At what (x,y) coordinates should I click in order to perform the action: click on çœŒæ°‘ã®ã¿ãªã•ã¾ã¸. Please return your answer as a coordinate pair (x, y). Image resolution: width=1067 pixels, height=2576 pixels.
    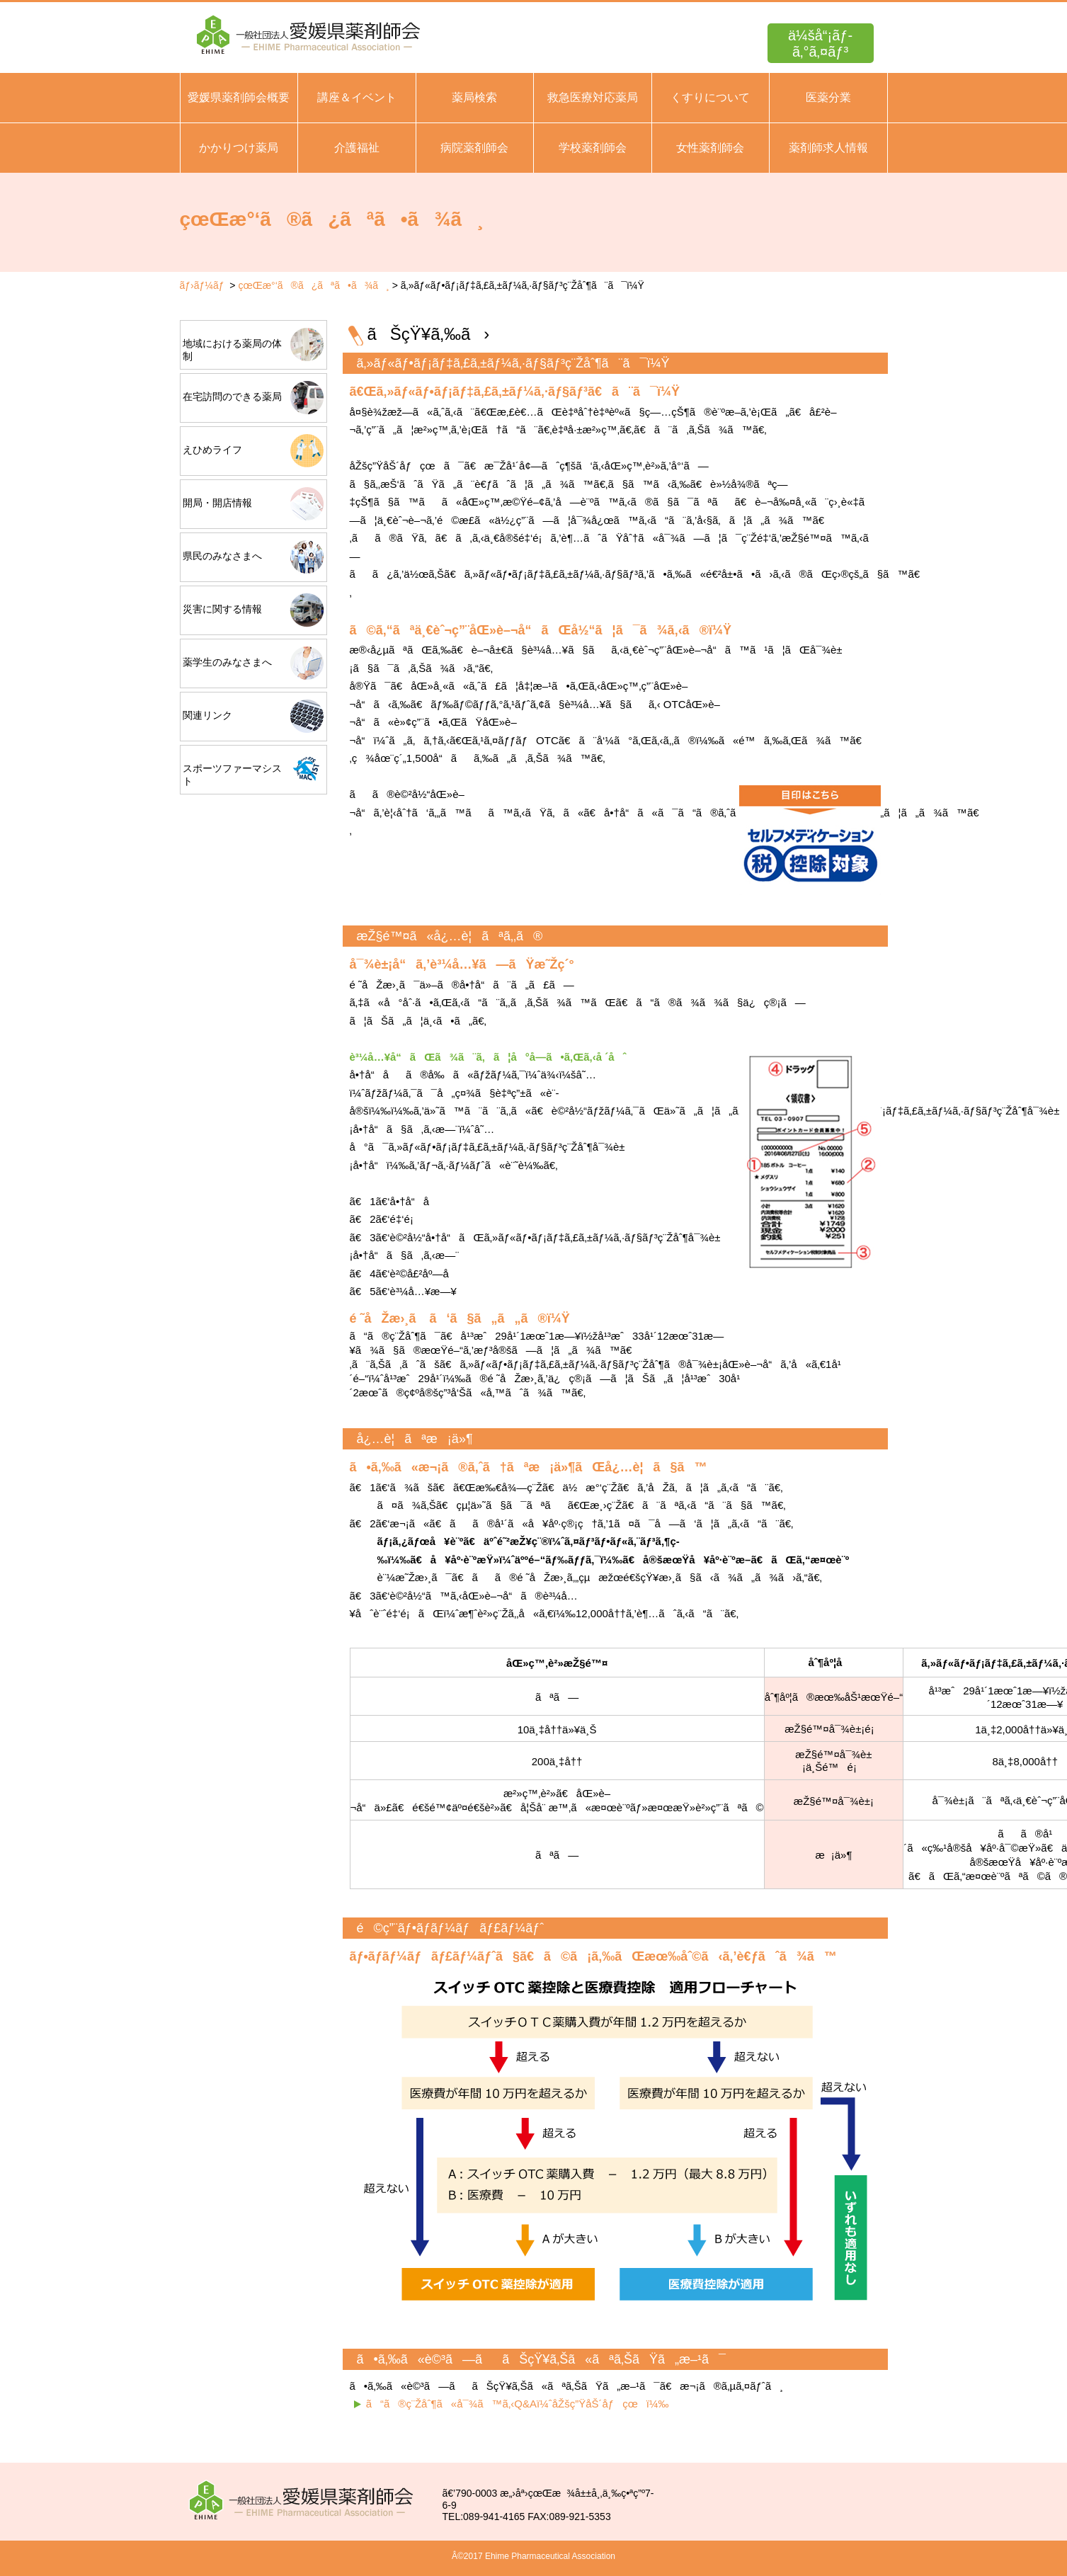
    Looking at the image, I should click on (313, 285).